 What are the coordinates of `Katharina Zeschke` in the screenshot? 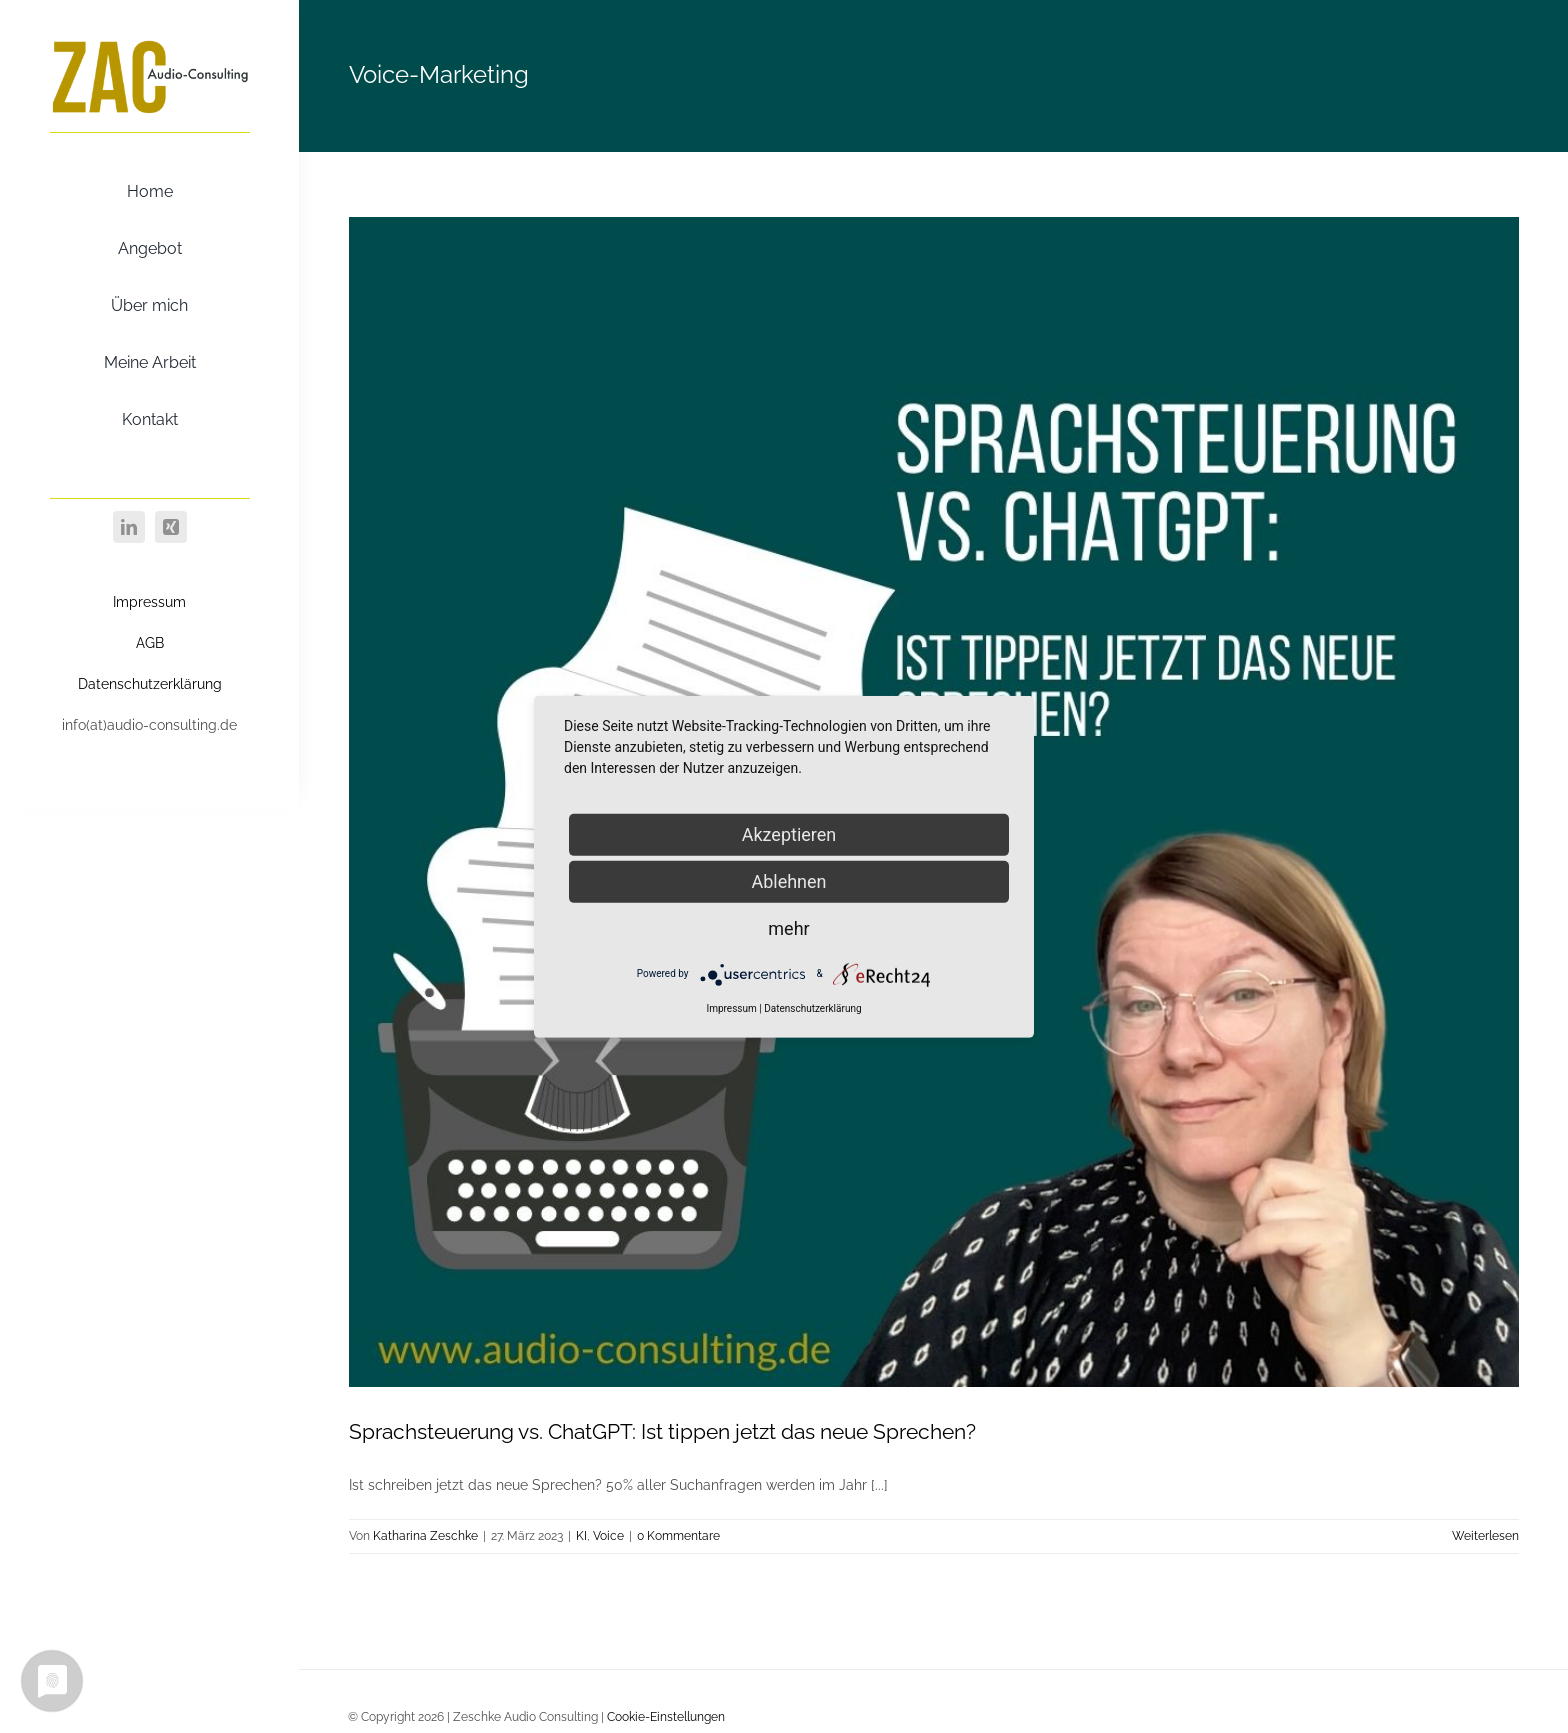 It's located at (425, 1536).